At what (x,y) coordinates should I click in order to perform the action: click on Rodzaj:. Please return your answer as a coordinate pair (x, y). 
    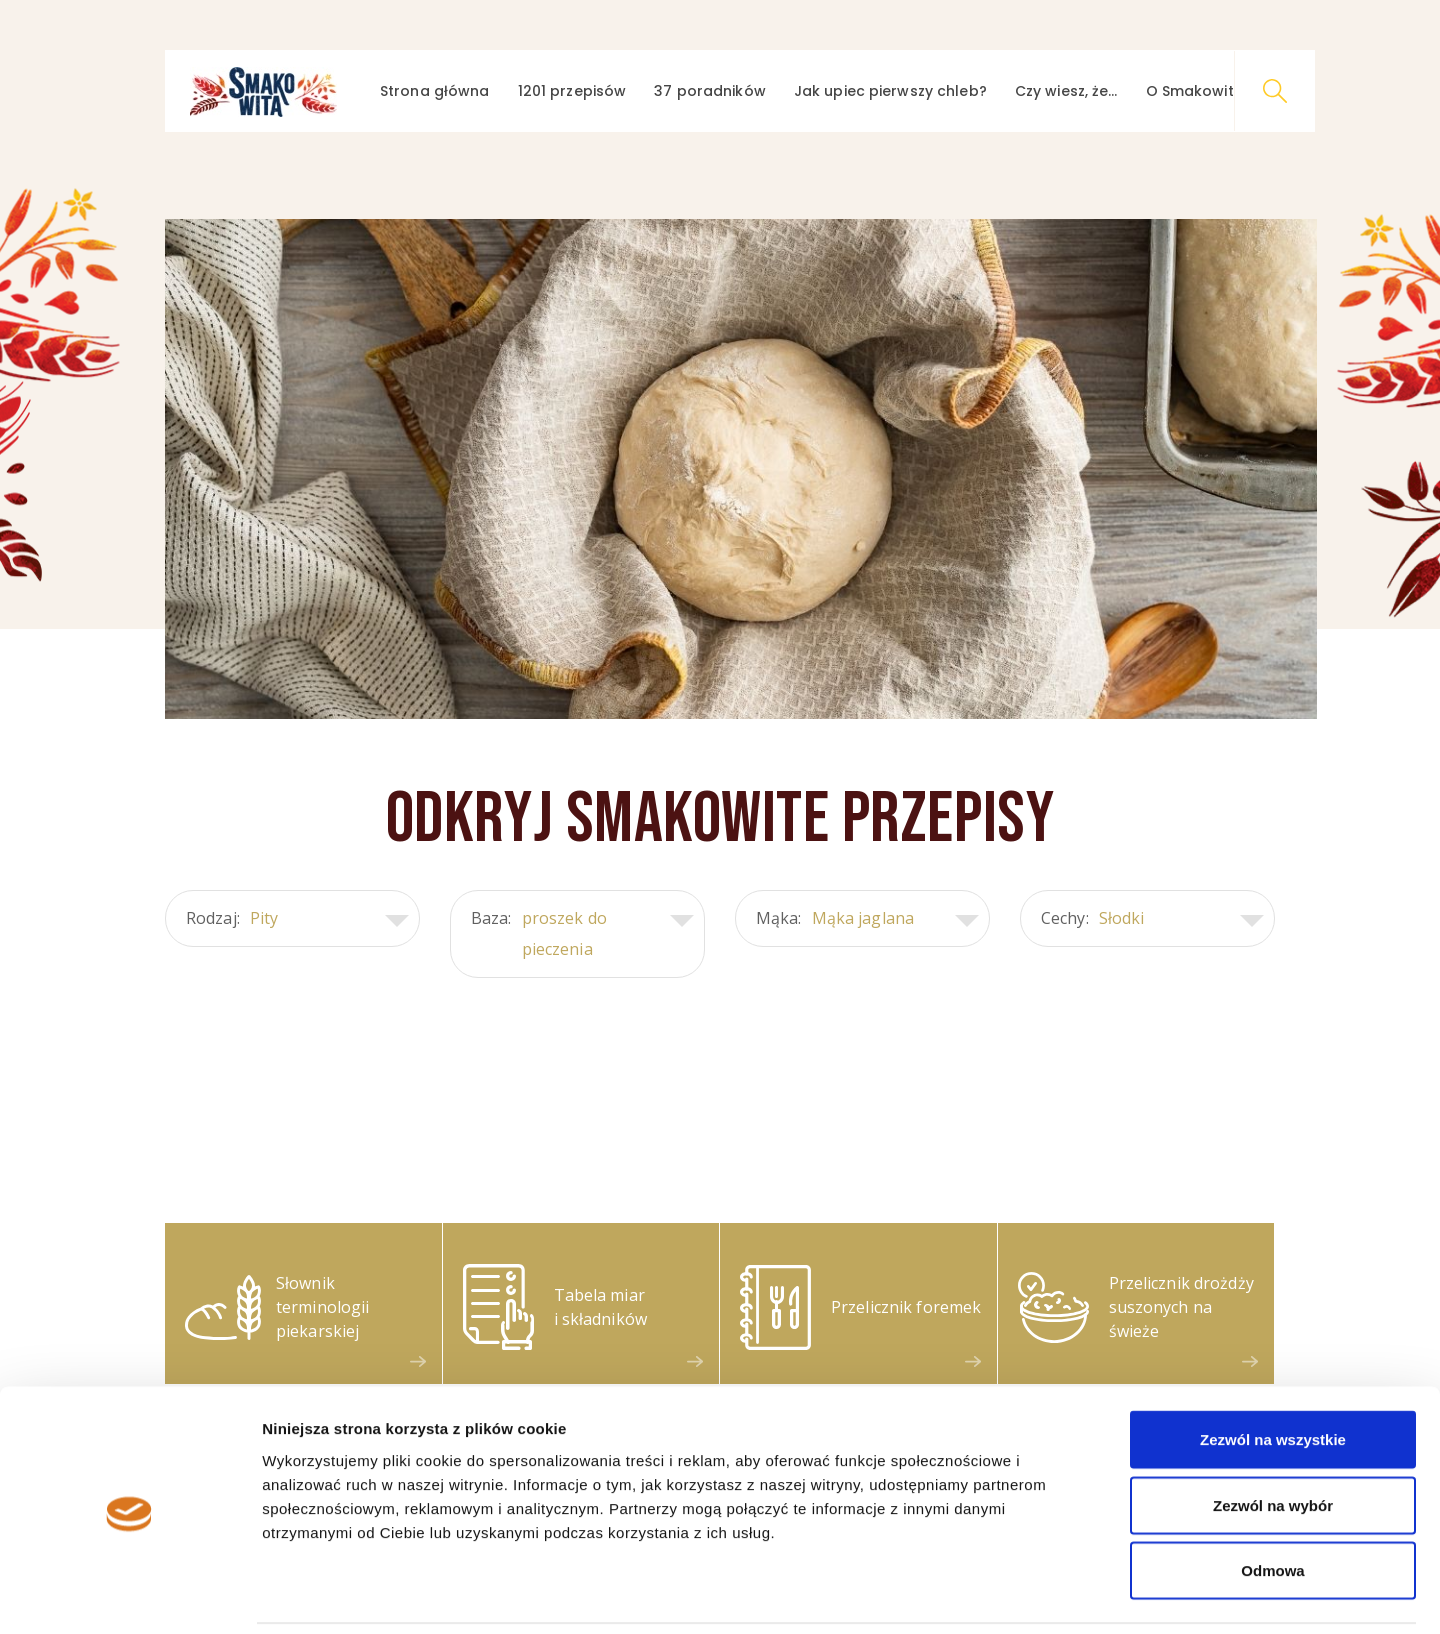
    Looking at the image, I should click on (297, 918).